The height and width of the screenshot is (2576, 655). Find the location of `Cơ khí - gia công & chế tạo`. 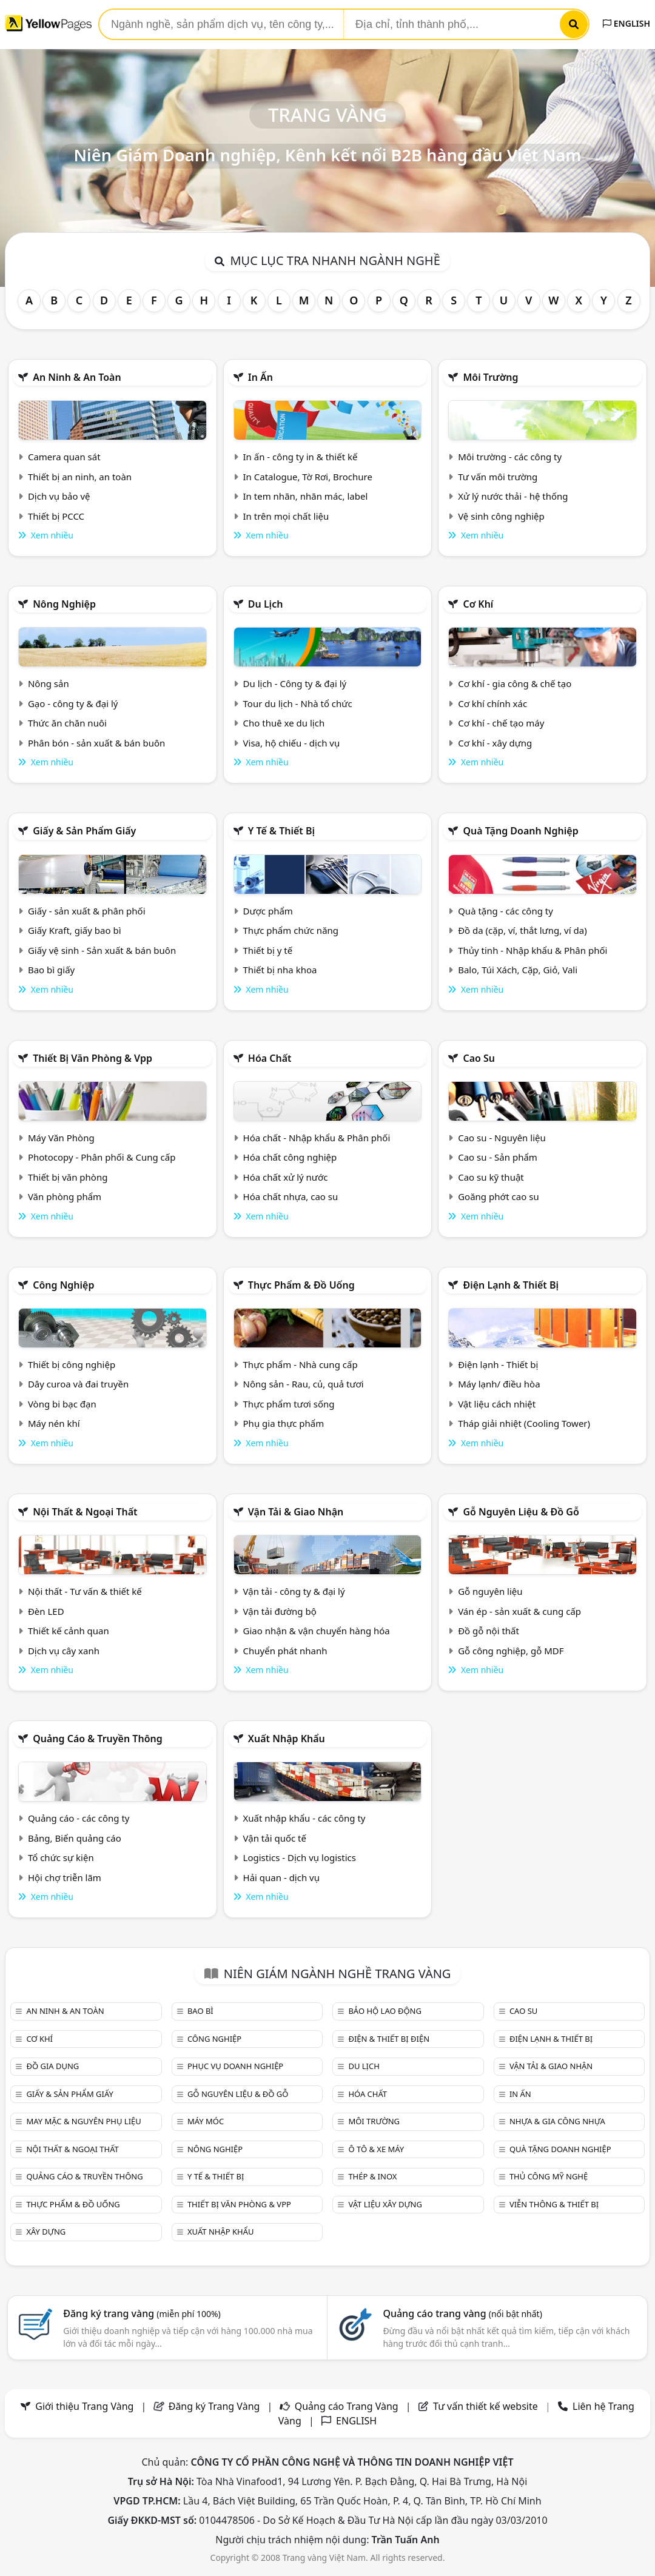

Cơ khí - gia công & chế tạo is located at coordinates (514, 683).